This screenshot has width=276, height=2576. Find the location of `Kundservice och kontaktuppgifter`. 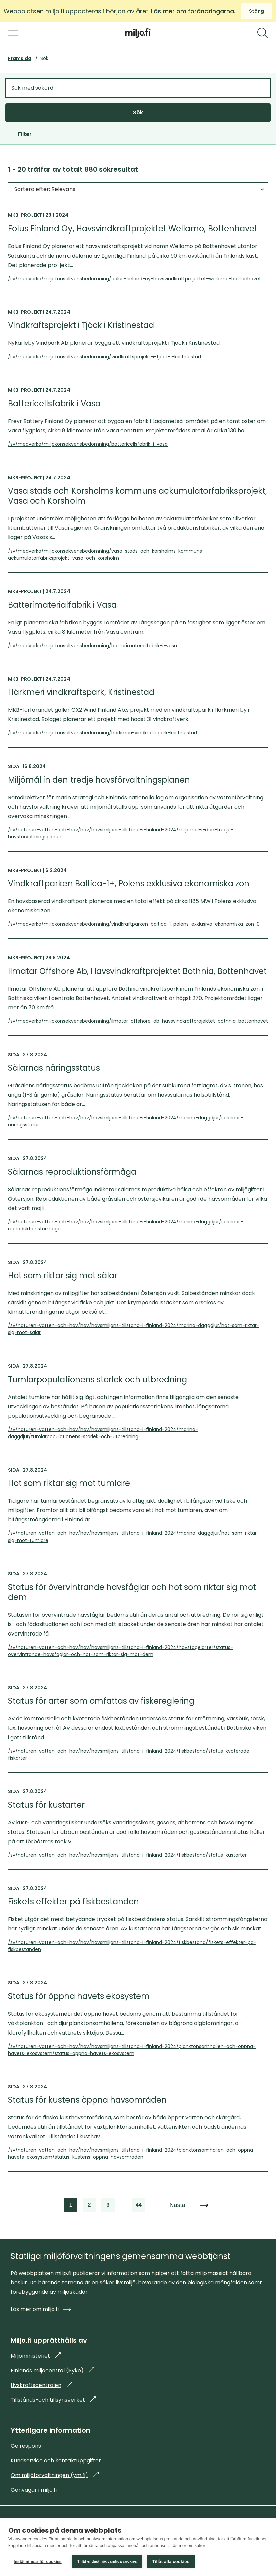

Kundservice och kontaktuppgifter is located at coordinates (56, 2460).